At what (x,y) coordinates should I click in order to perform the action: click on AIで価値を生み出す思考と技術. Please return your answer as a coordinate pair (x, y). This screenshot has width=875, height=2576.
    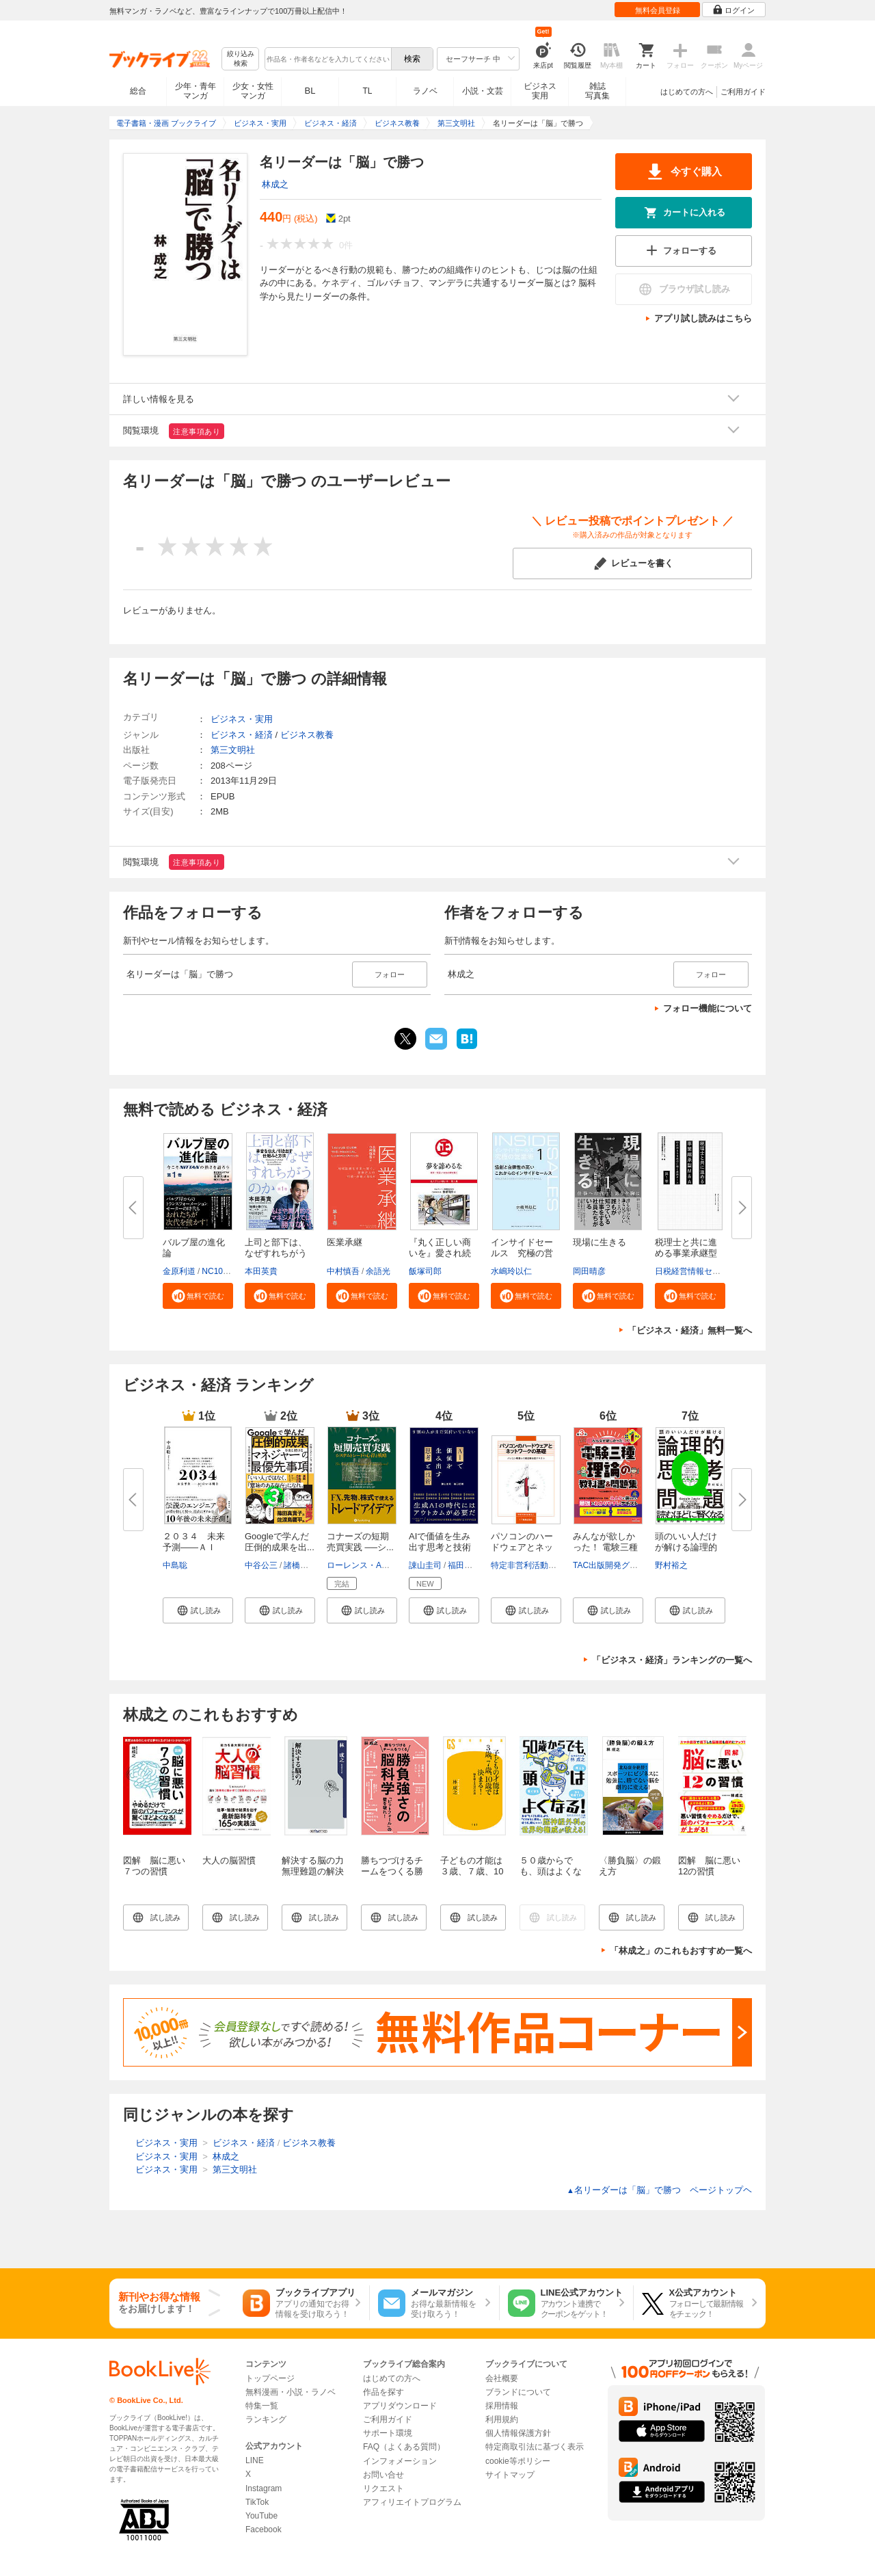
    Looking at the image, I should click on (440, 1541).